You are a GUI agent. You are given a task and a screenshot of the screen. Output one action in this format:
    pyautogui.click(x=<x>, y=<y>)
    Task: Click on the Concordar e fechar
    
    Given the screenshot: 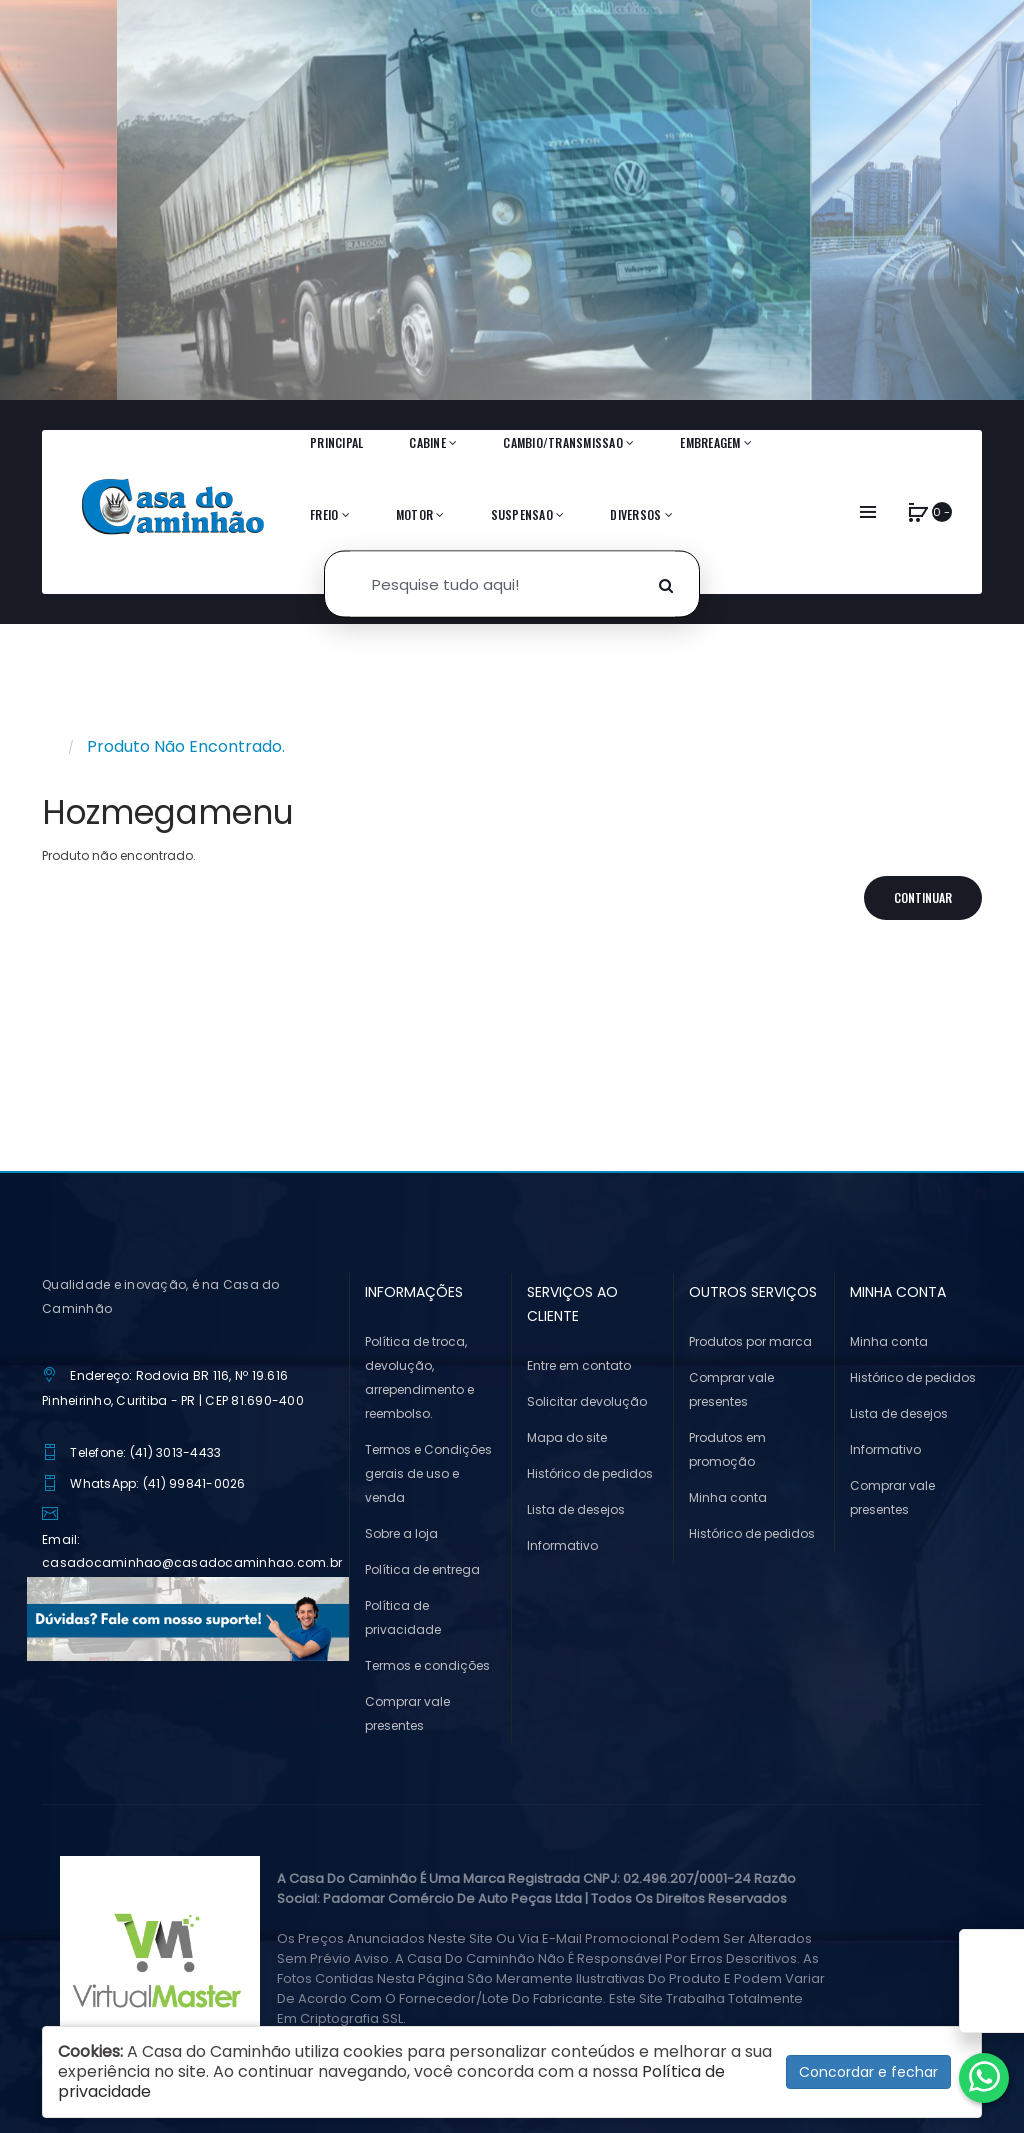 What is the action you would take?
    pyautogui.click(x=868, y=2072)
    